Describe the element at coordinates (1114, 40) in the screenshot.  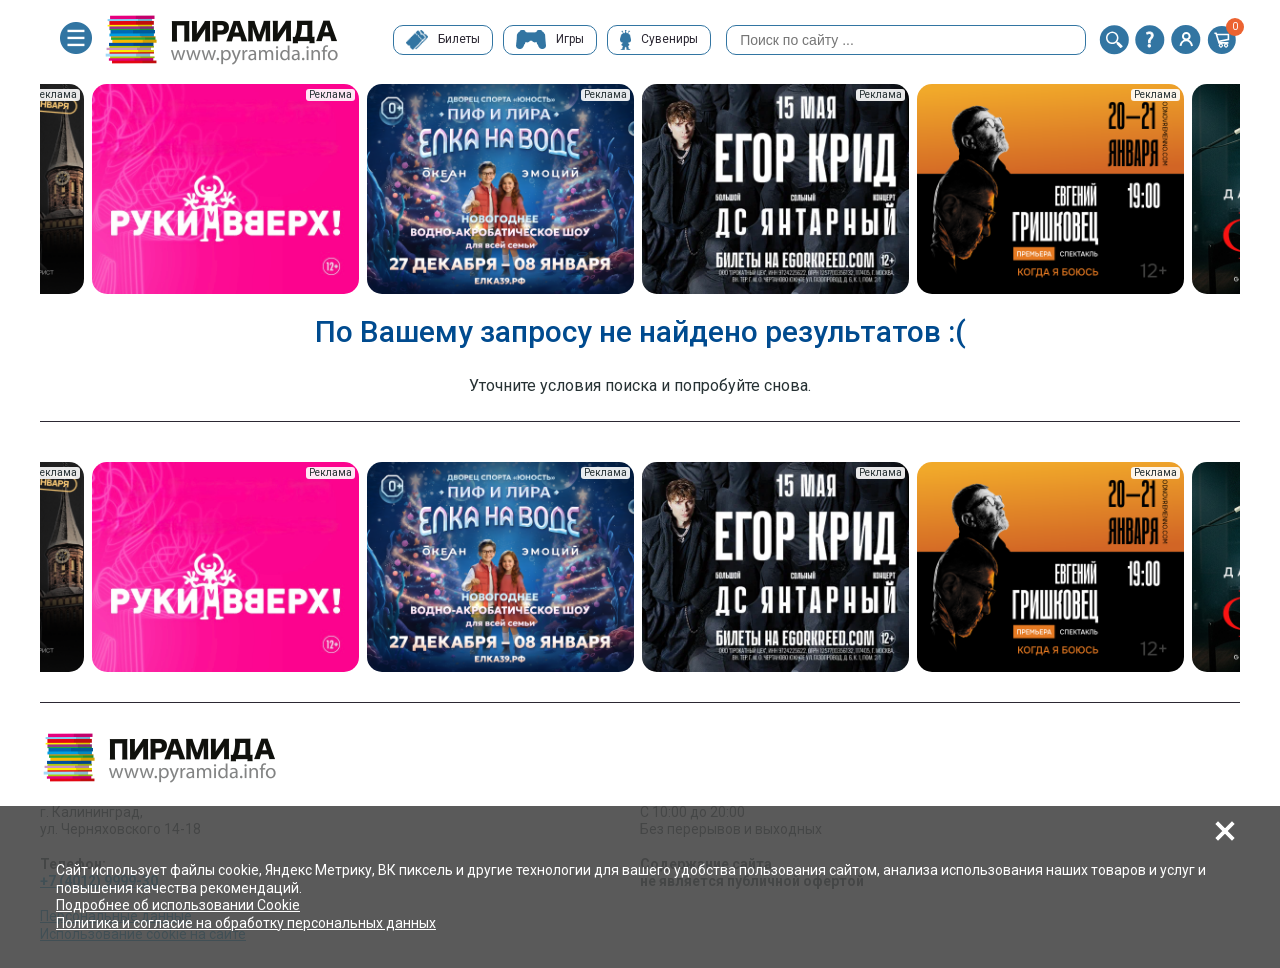
I see `[button]` at that location.